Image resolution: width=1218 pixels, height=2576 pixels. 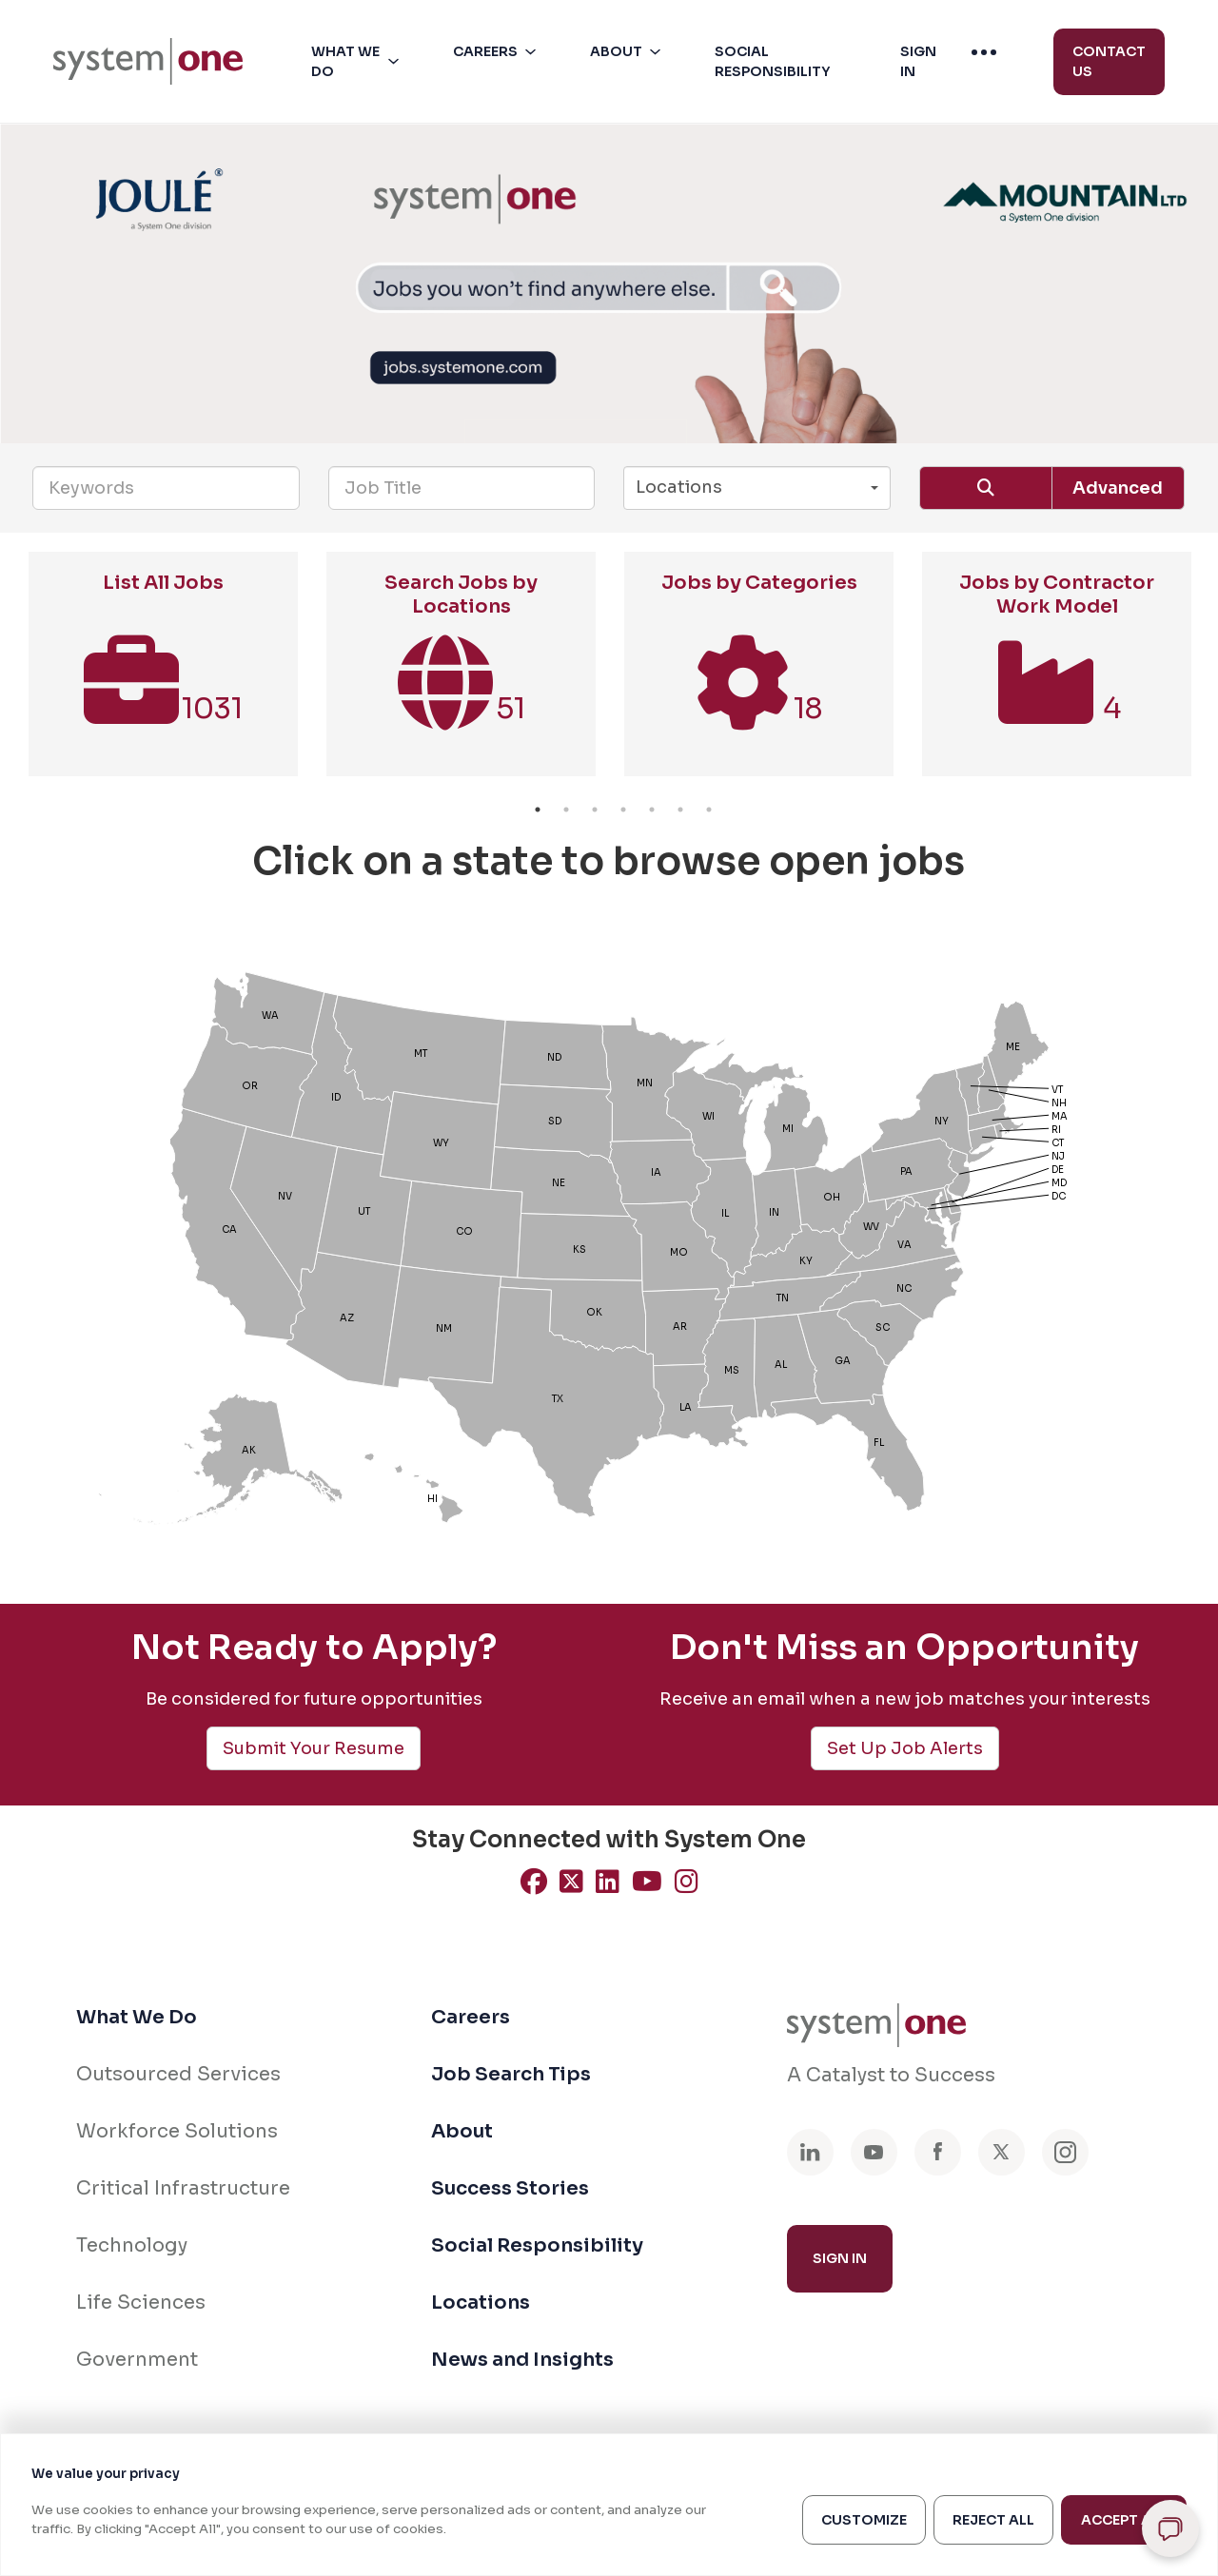 What do you see at coordinates (148, 61) in the screenshot?
I see `[menuitem]` at bounding box center [148, 61].